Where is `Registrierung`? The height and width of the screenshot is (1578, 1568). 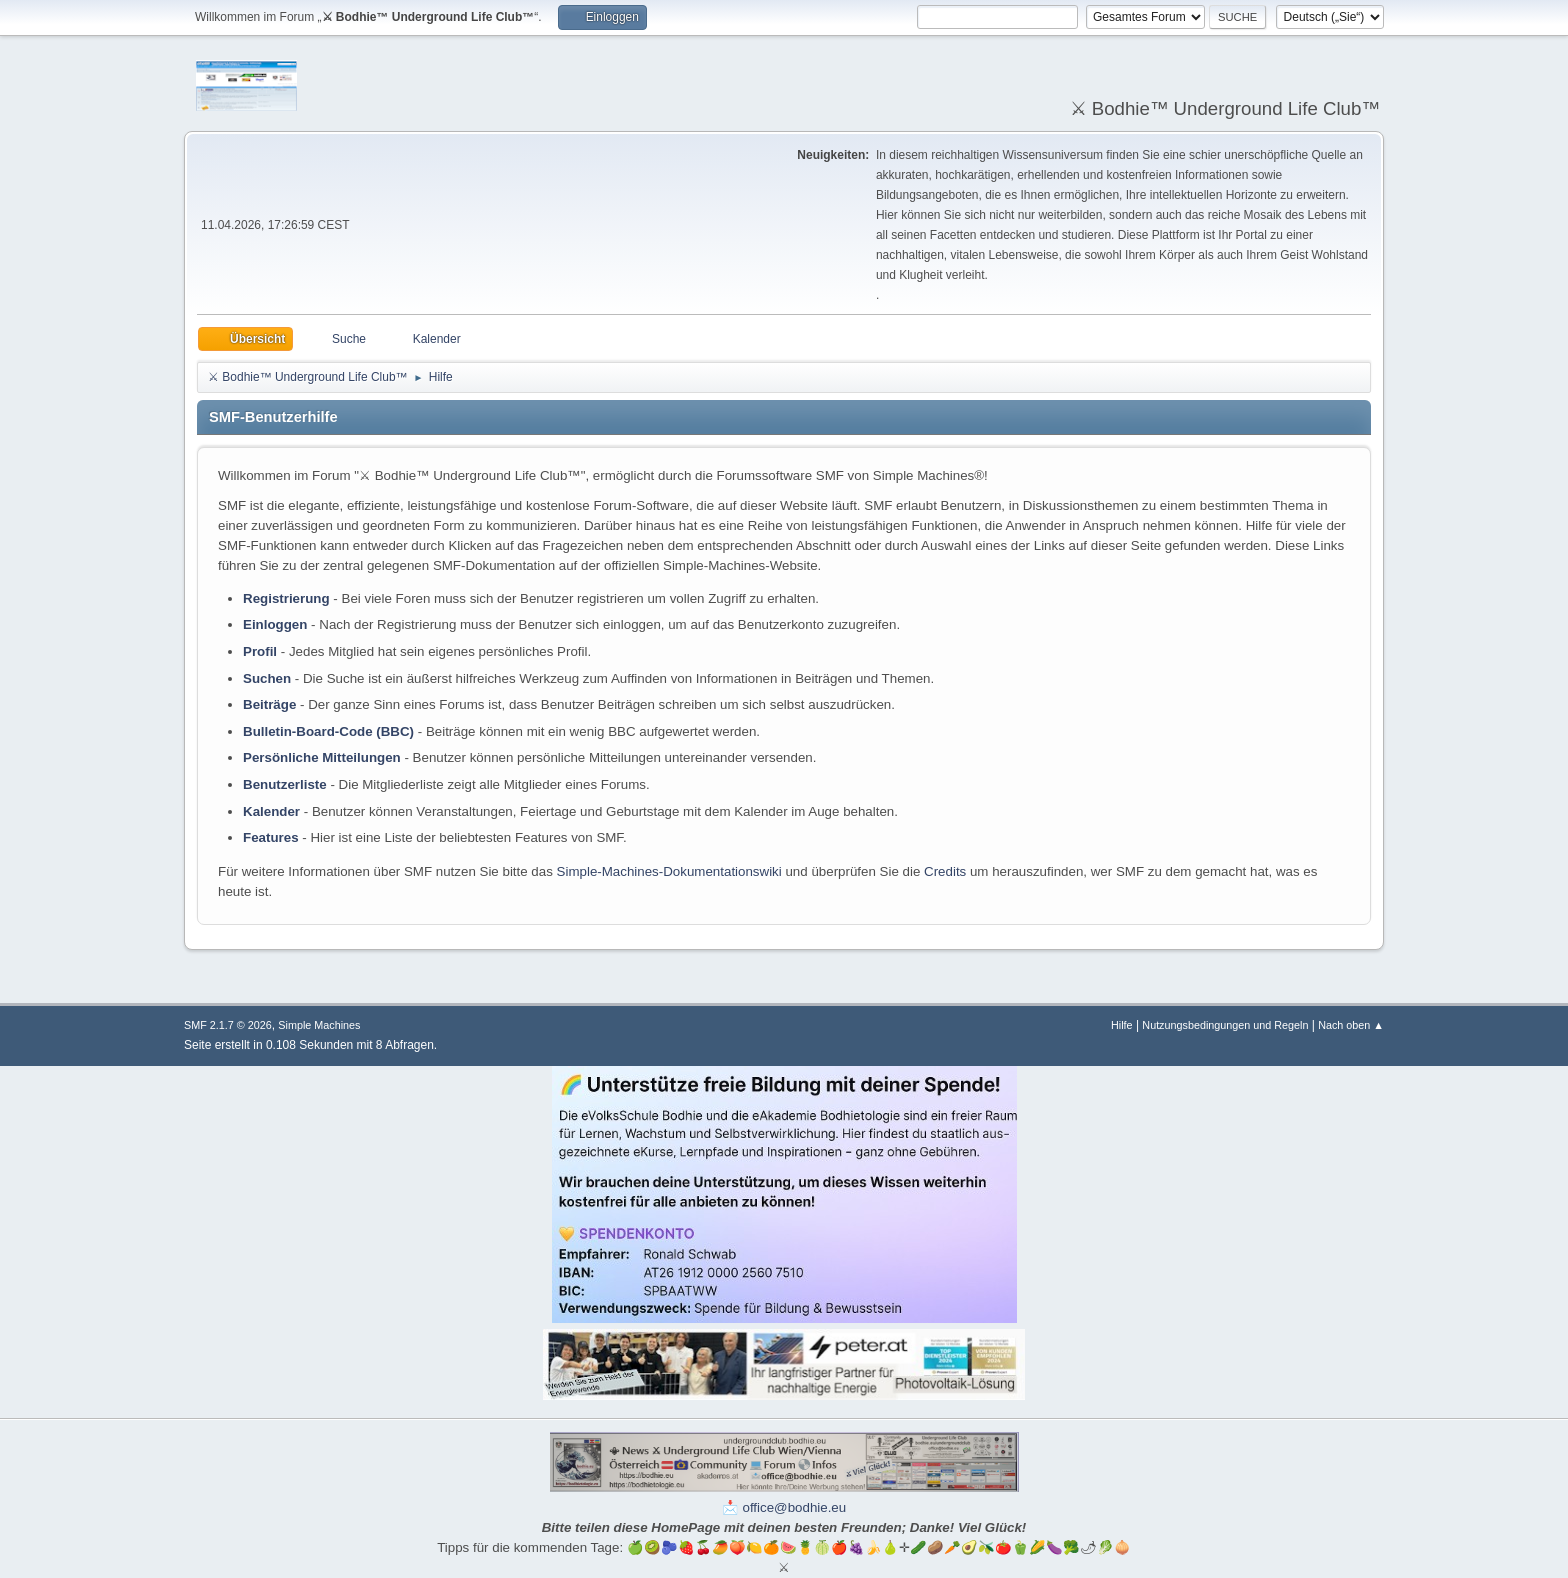
Registrierung is located at coordinates (286, 598).